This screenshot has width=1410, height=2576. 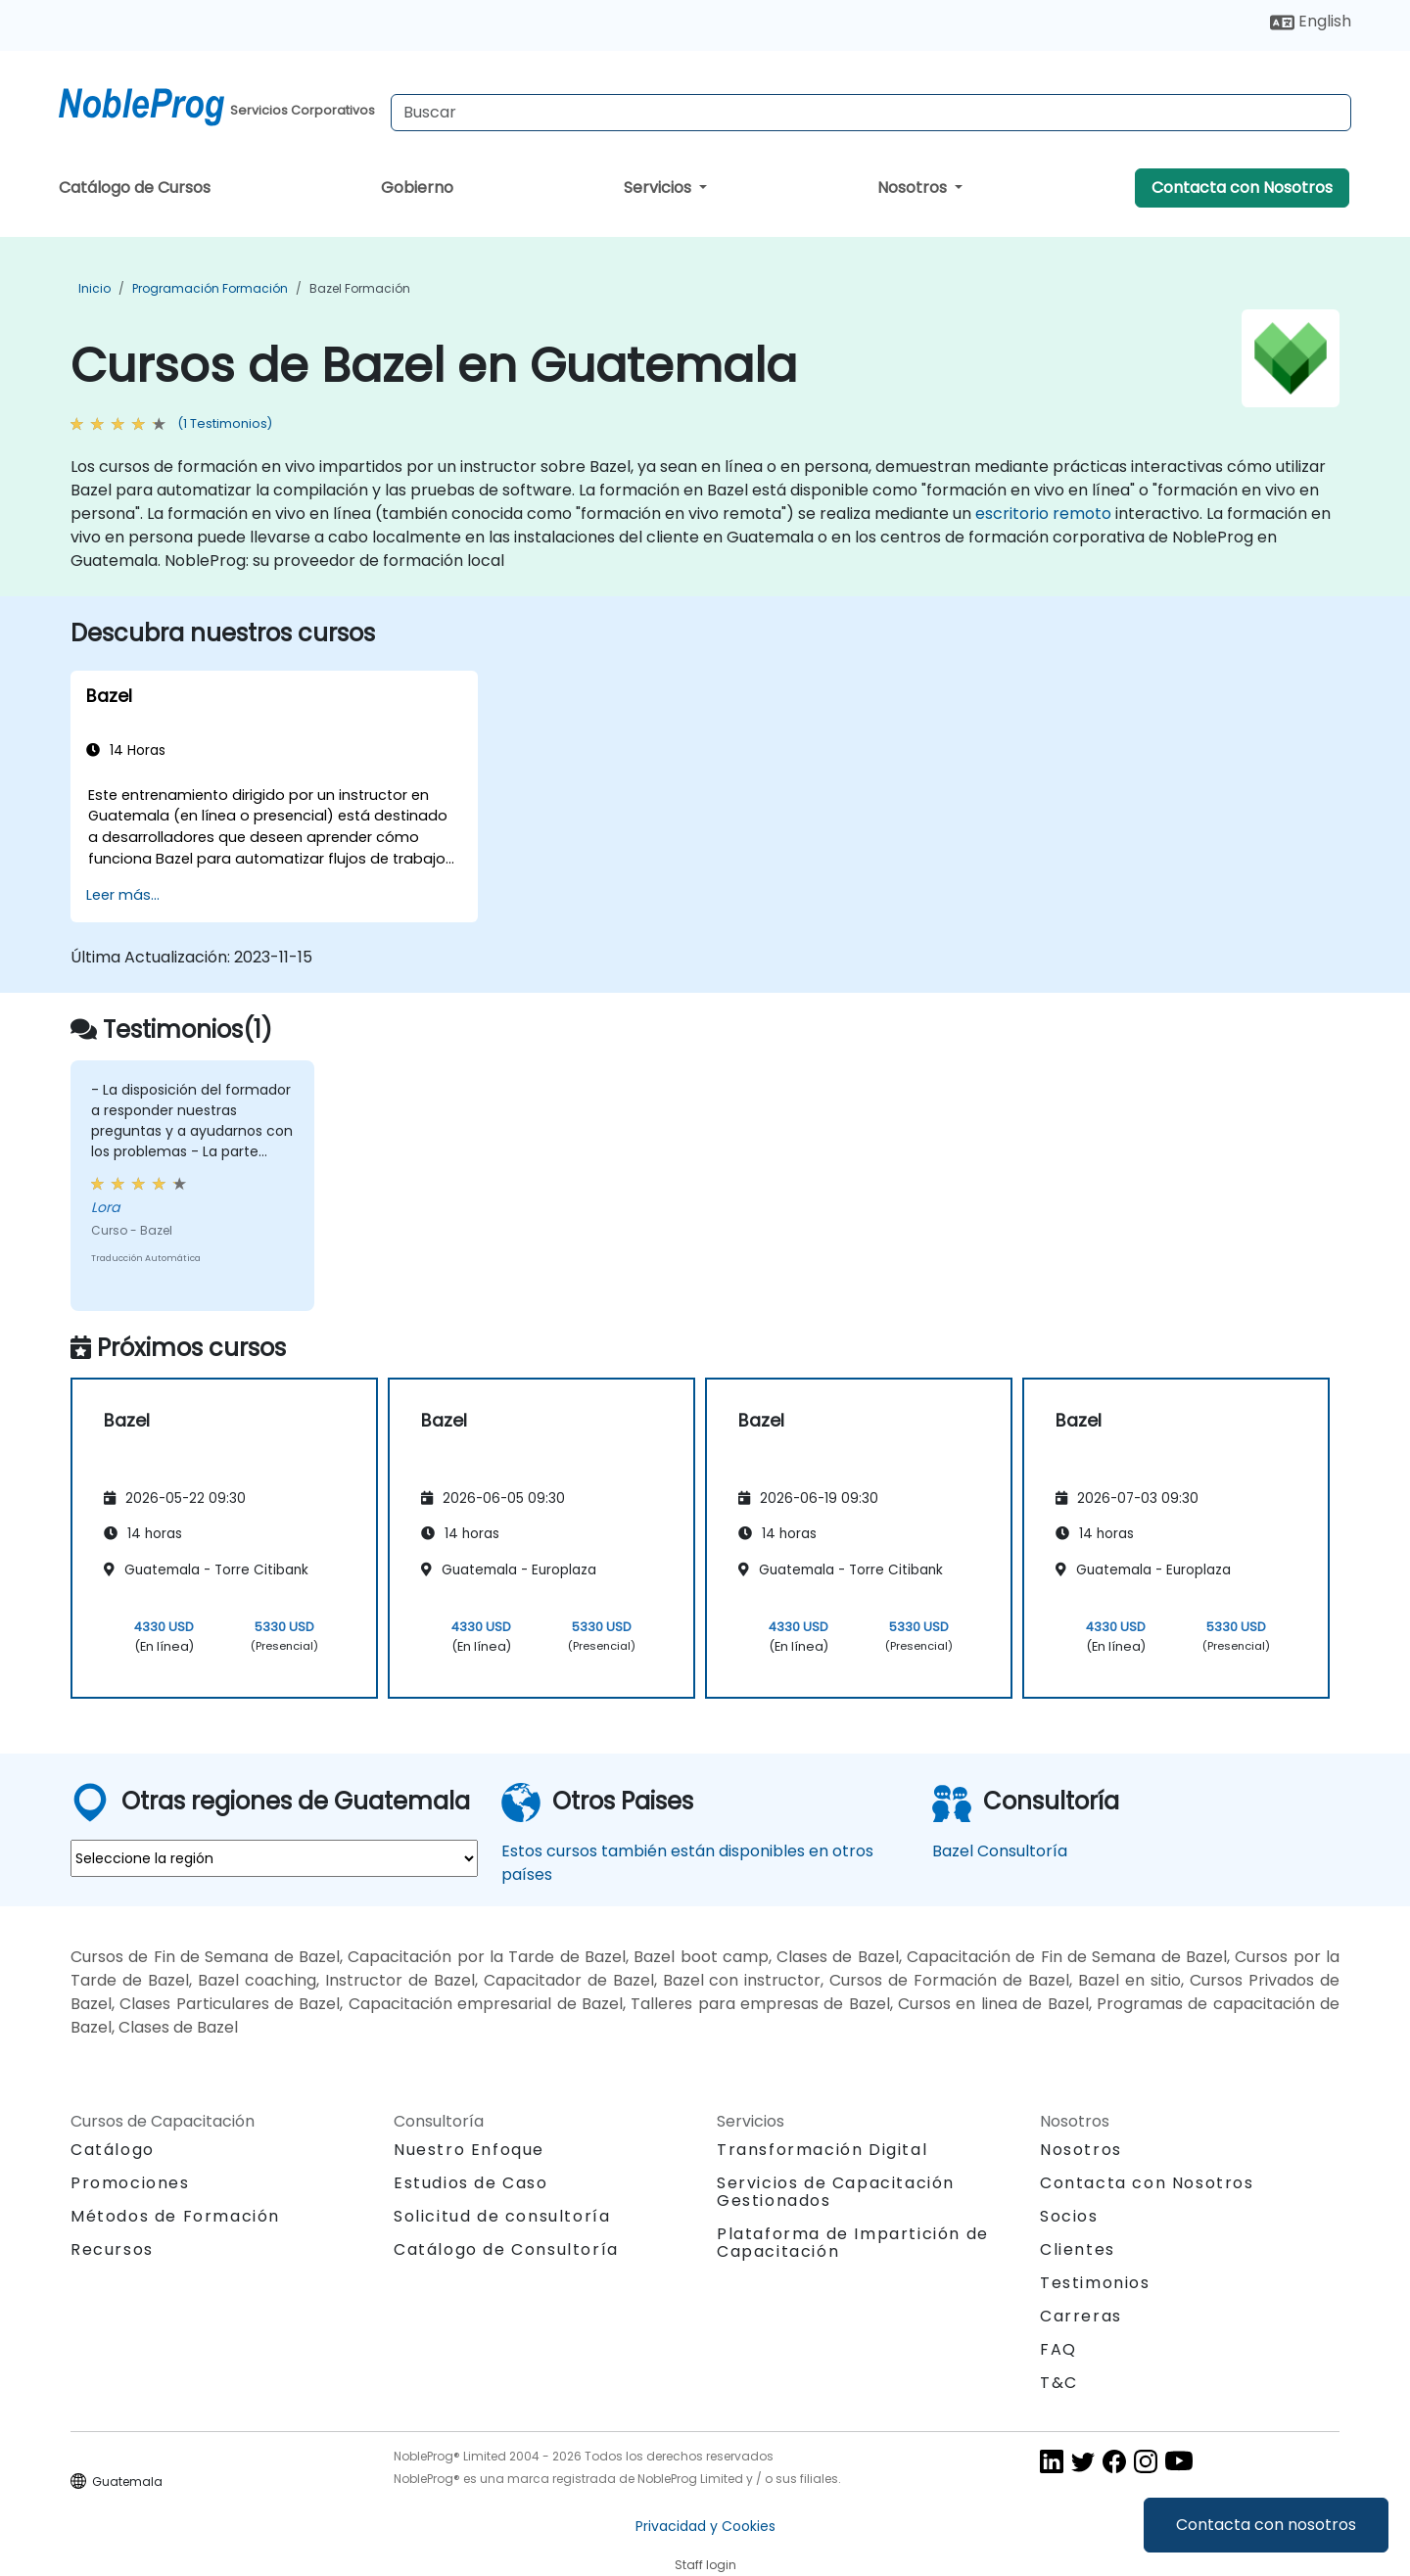 I want to click on Recursos, so click(x=112, y=2249).